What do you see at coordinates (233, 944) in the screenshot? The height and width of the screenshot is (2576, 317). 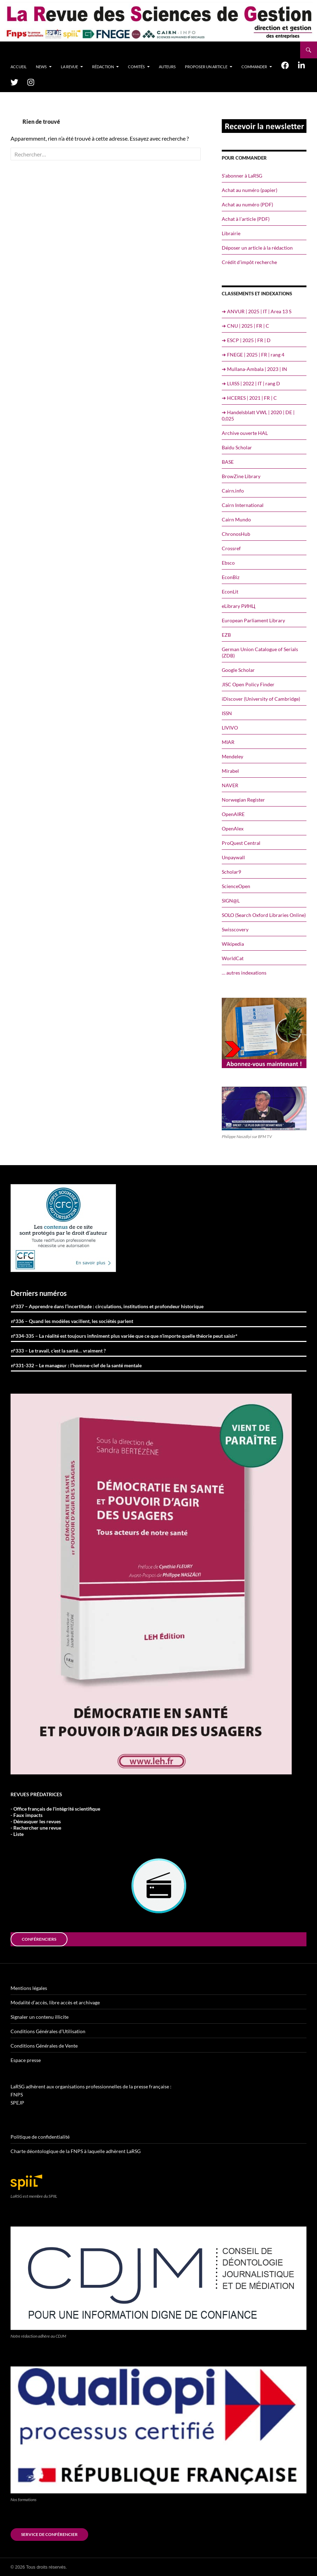 I see `Wikipedia` at bounding box center [233, 944].